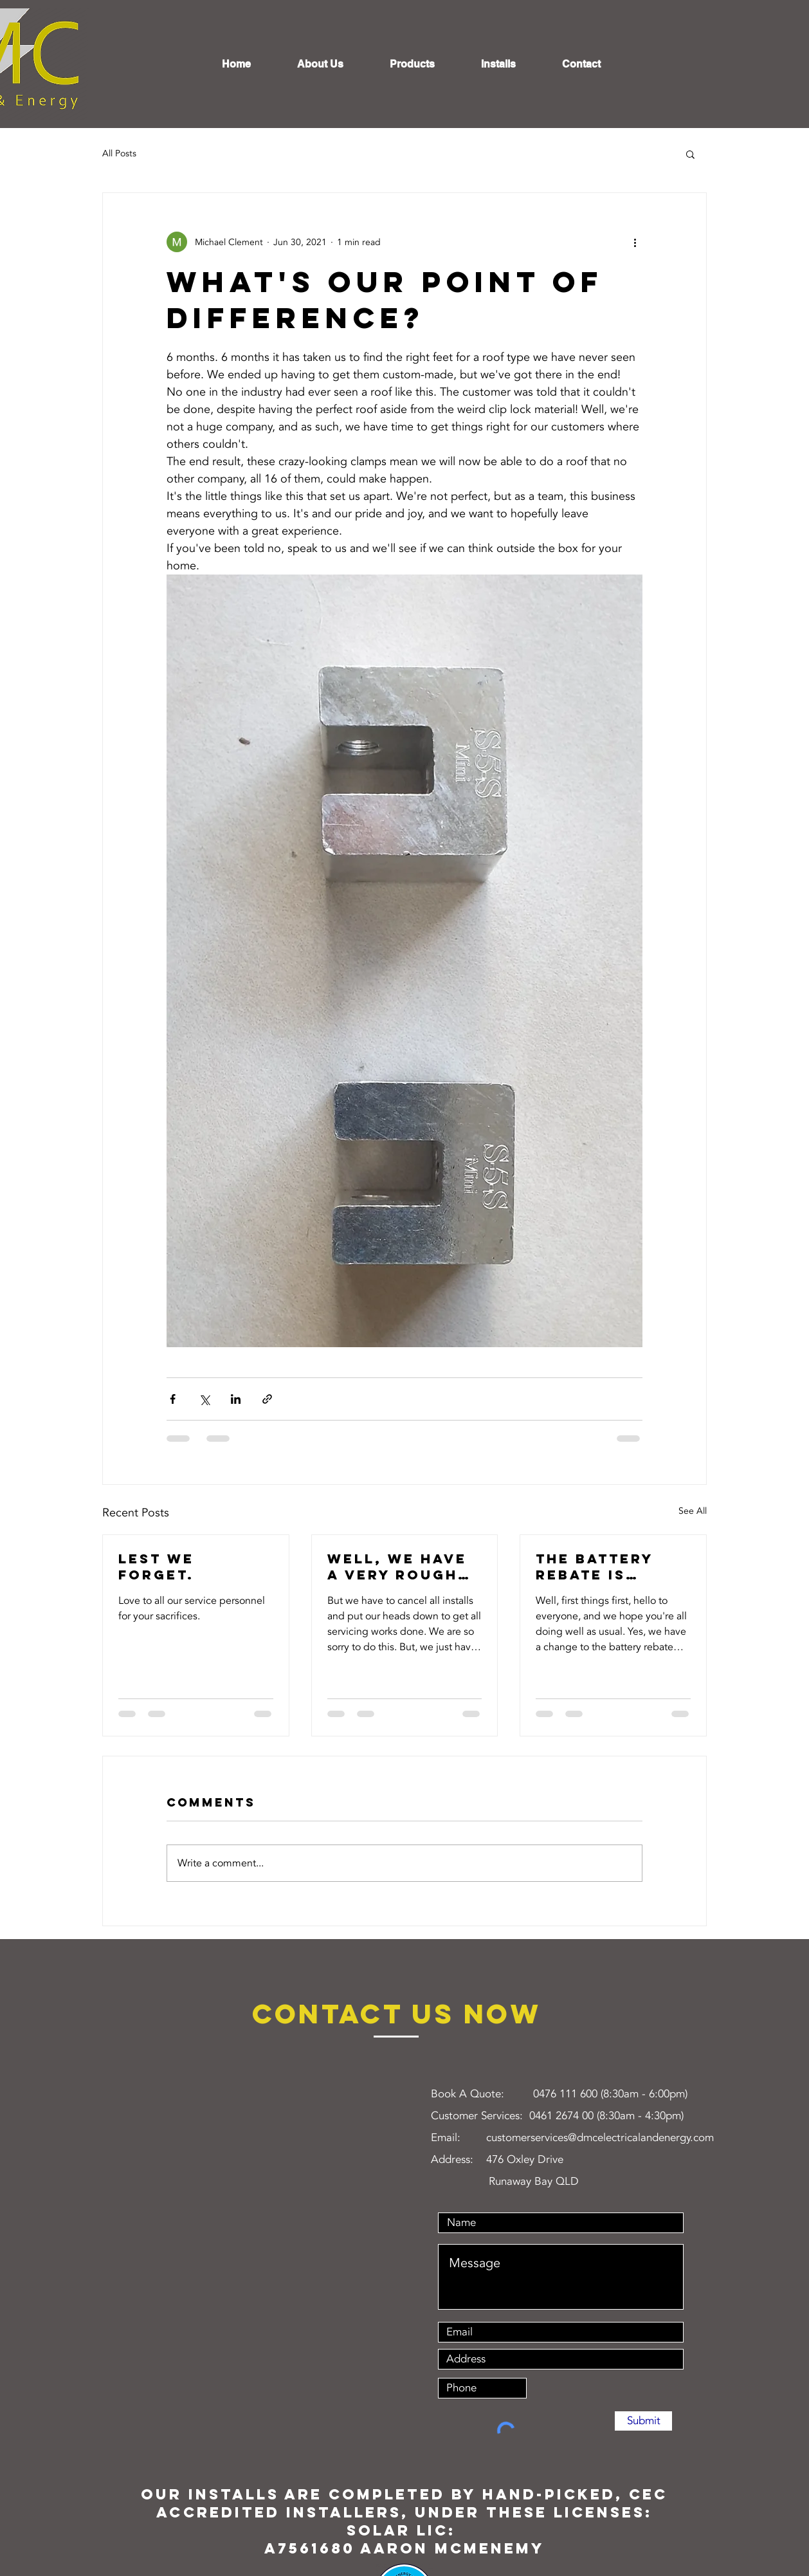 The width and height of the screenshot is (809, 2576). I want to click on [Share via Facebook], so click(173, 1399).